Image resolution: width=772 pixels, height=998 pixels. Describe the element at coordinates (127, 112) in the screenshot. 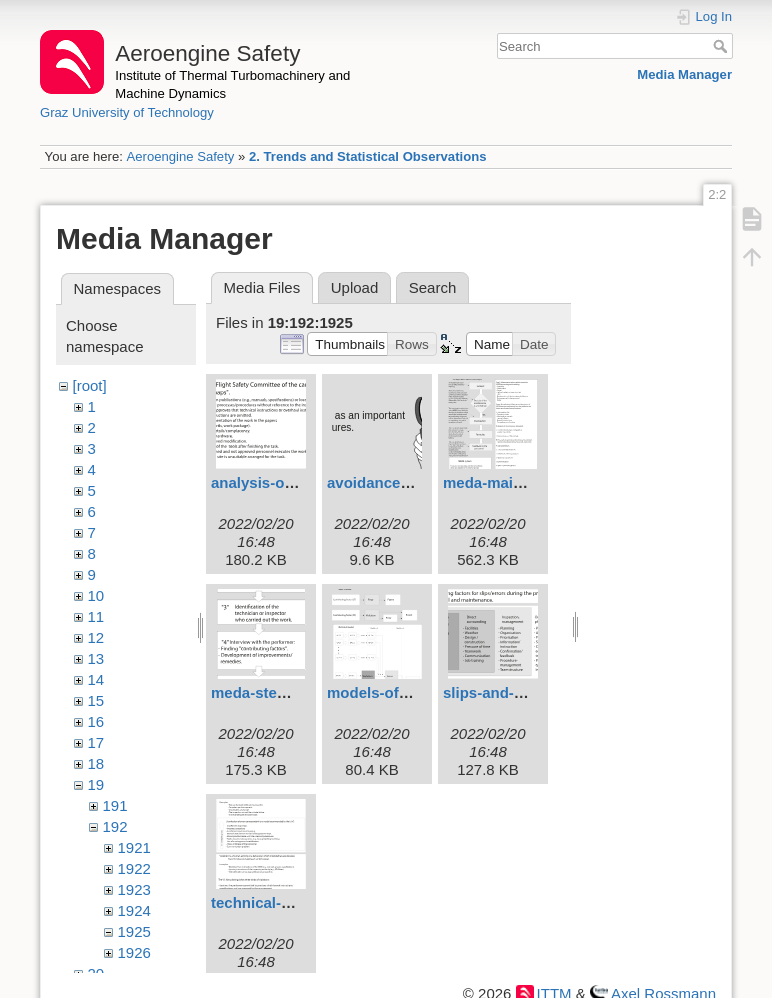

I see `Graz University of Technology` at that location.